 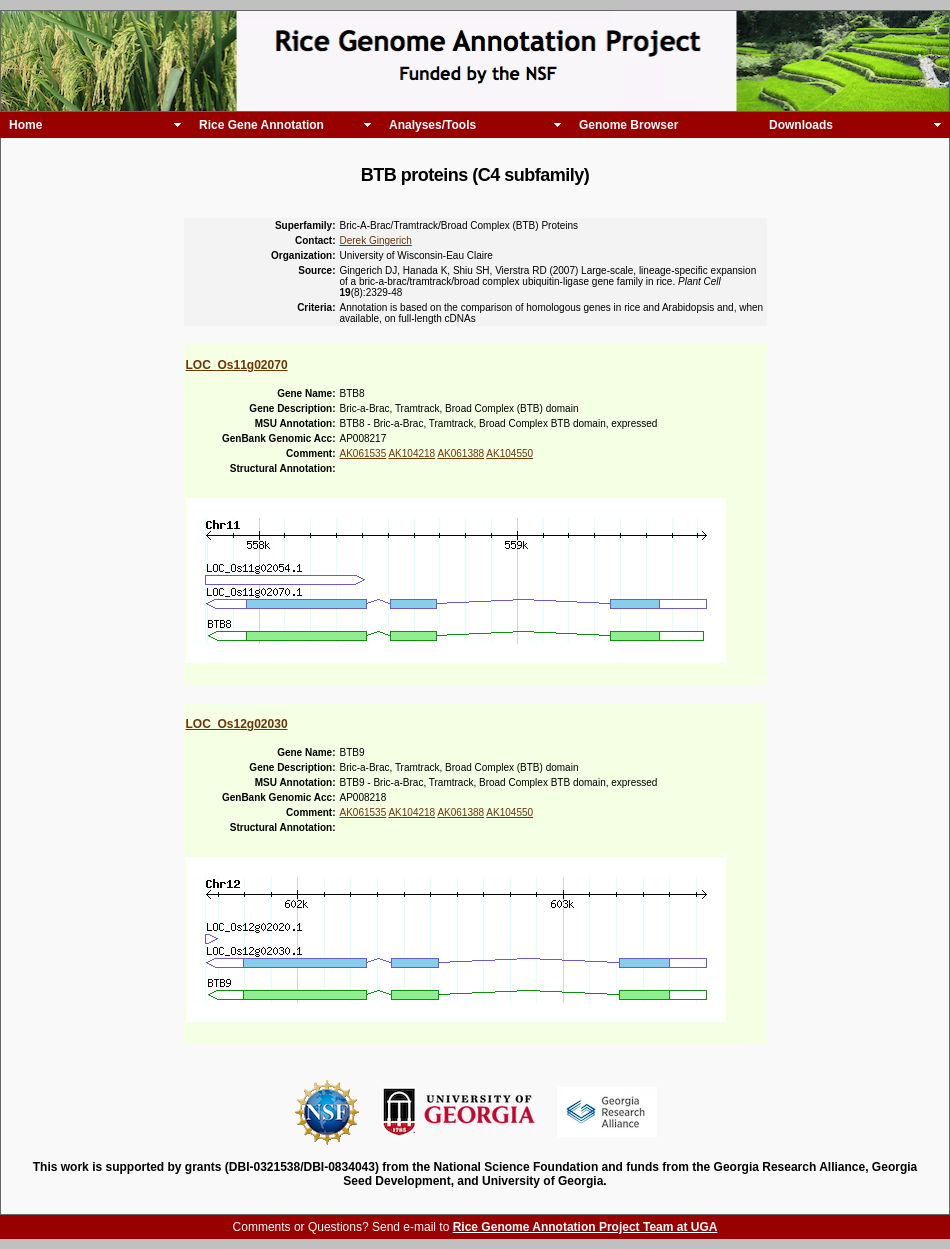 What do you see at coordinates (261, 125) in the screenshot?
I see `Rice Gene Annotation` at bounding box center [261, 125].